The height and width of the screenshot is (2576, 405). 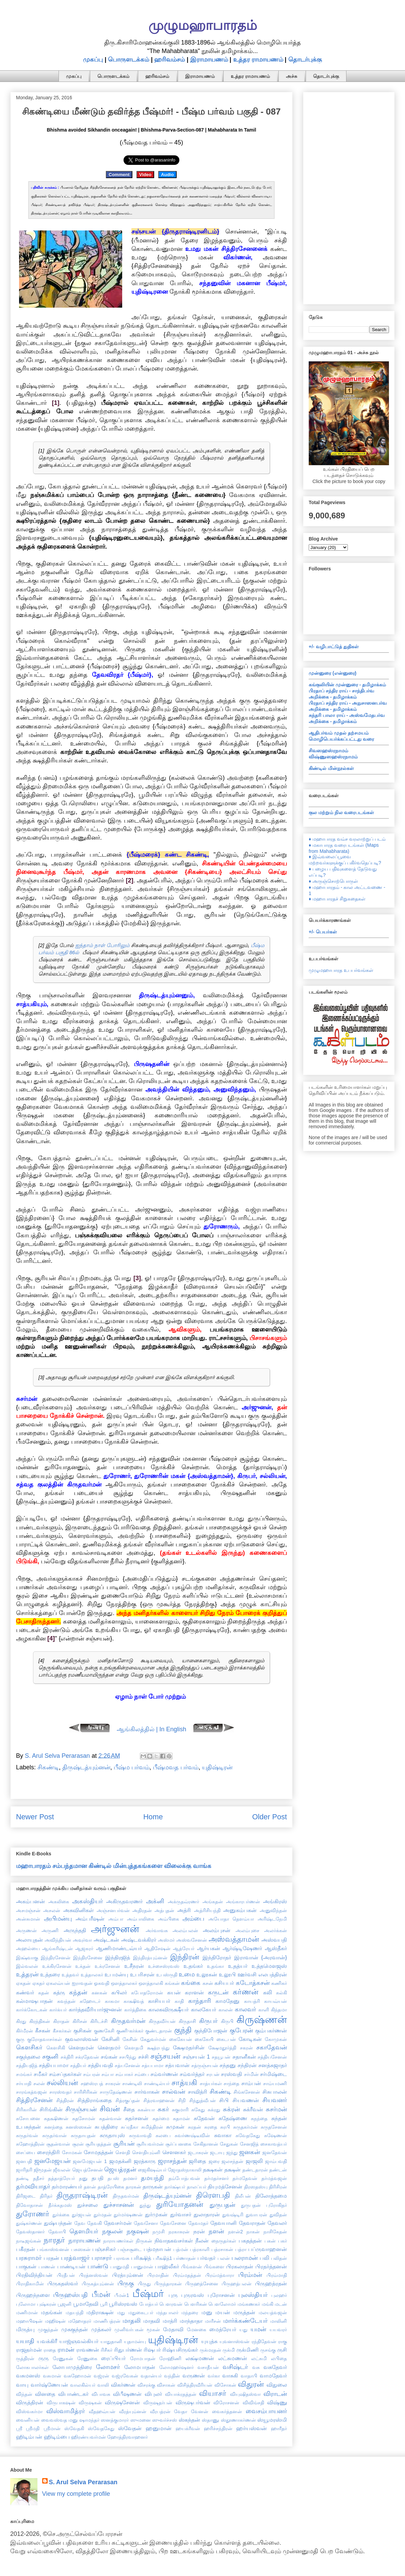 I want to click on தேவமதர், so click(x=198, y=2223).